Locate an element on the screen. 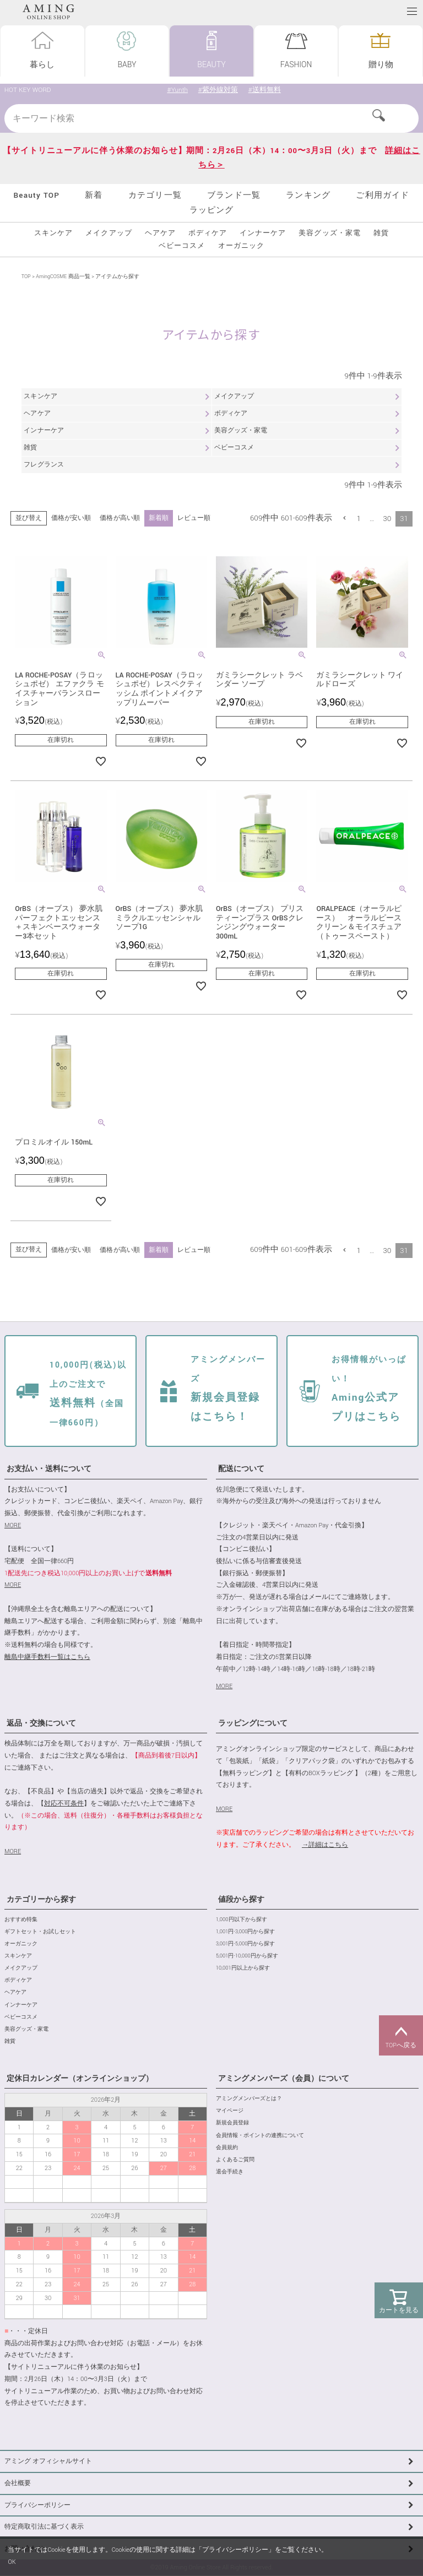 The height and width of the screenshot is (2576, 423). ご利用ガイド is located at coordinates (382, 195).